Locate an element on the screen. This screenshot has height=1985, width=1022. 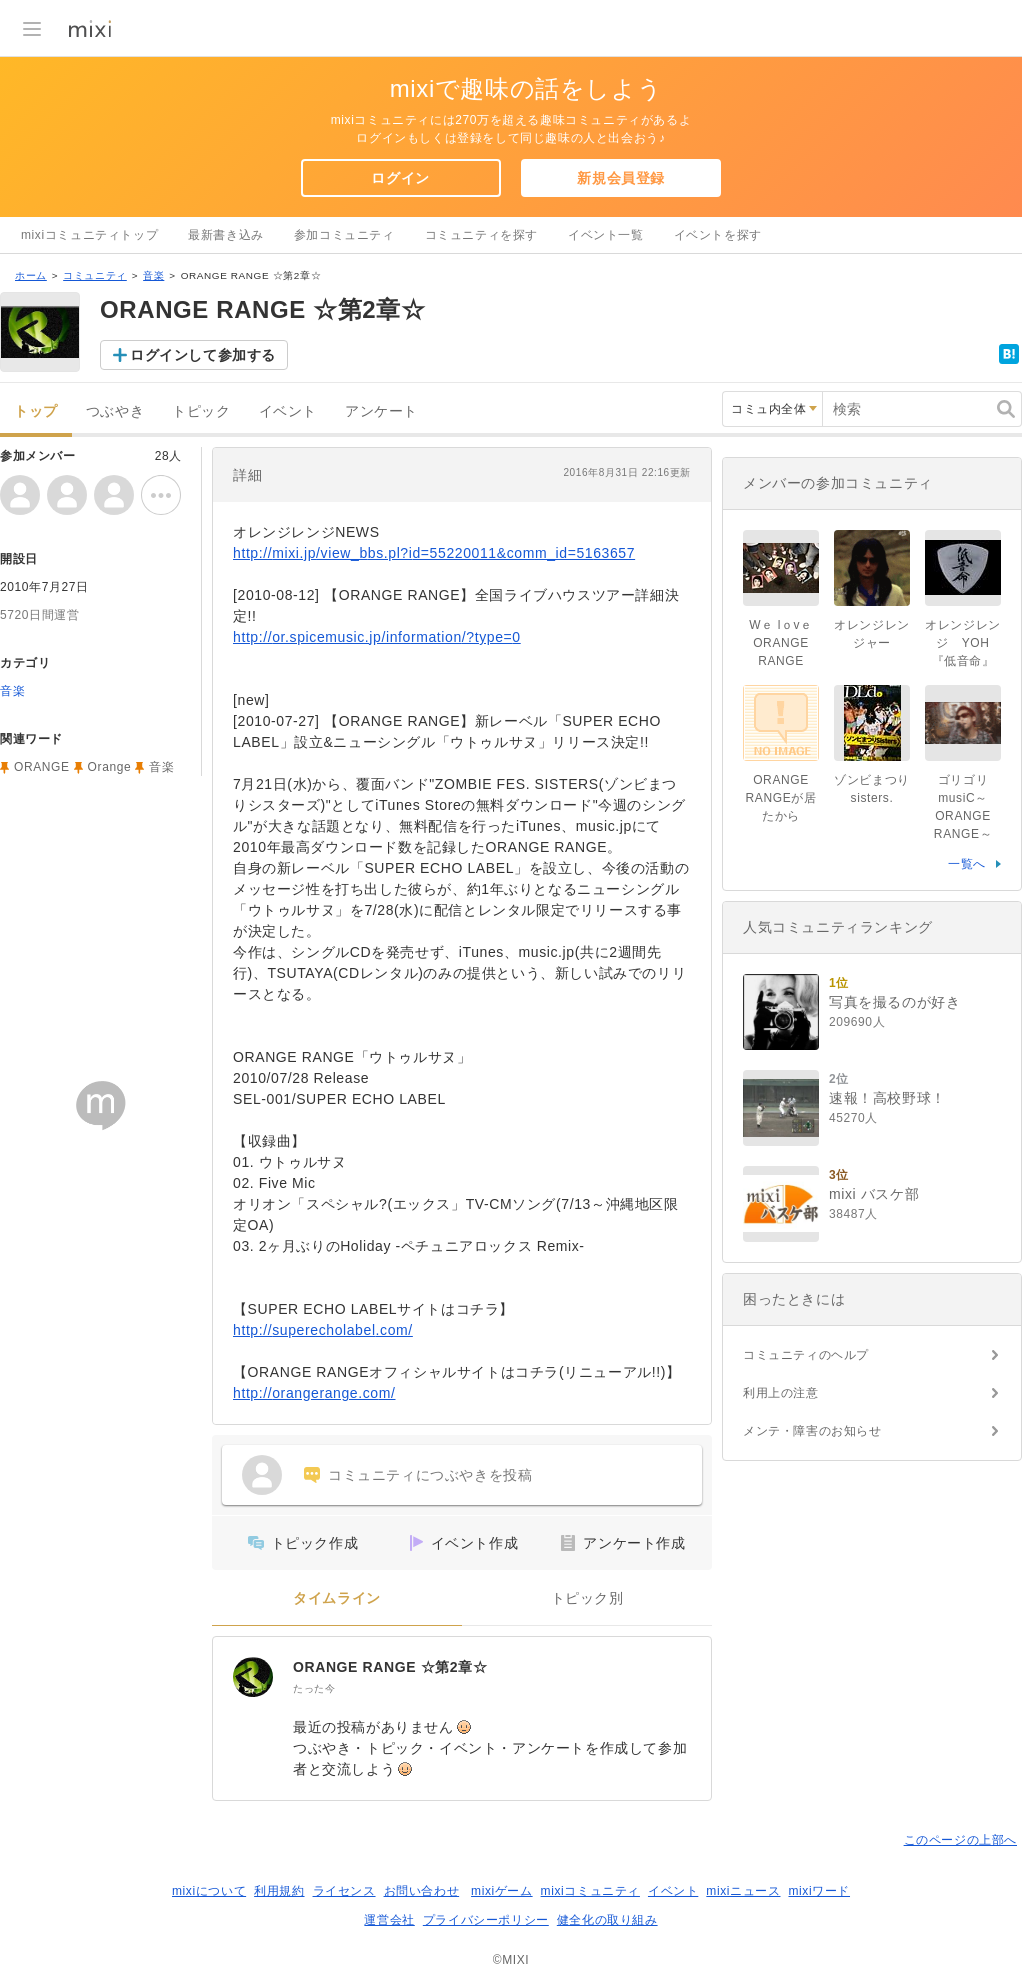
一覧へ is located at coordinates (967, 864).